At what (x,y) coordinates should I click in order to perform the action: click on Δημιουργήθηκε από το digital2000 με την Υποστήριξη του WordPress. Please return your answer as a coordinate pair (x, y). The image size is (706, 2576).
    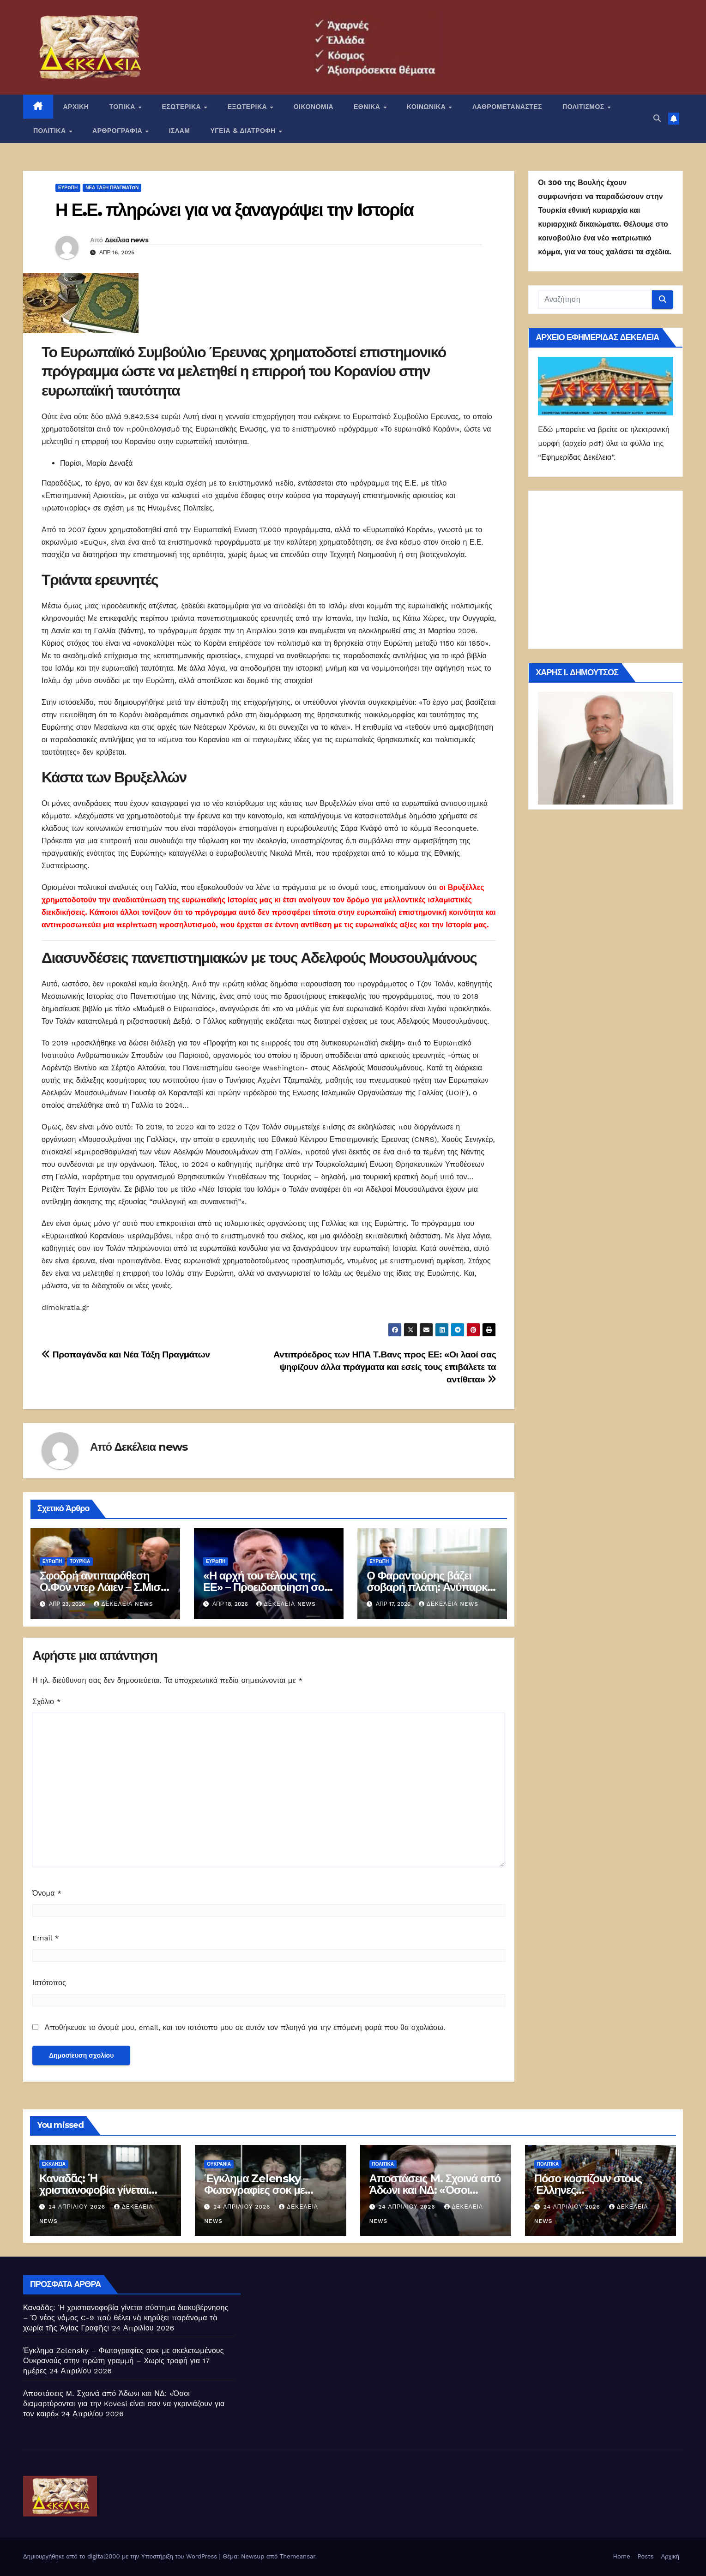
    Looking at the image, I should click on (121, 2556).